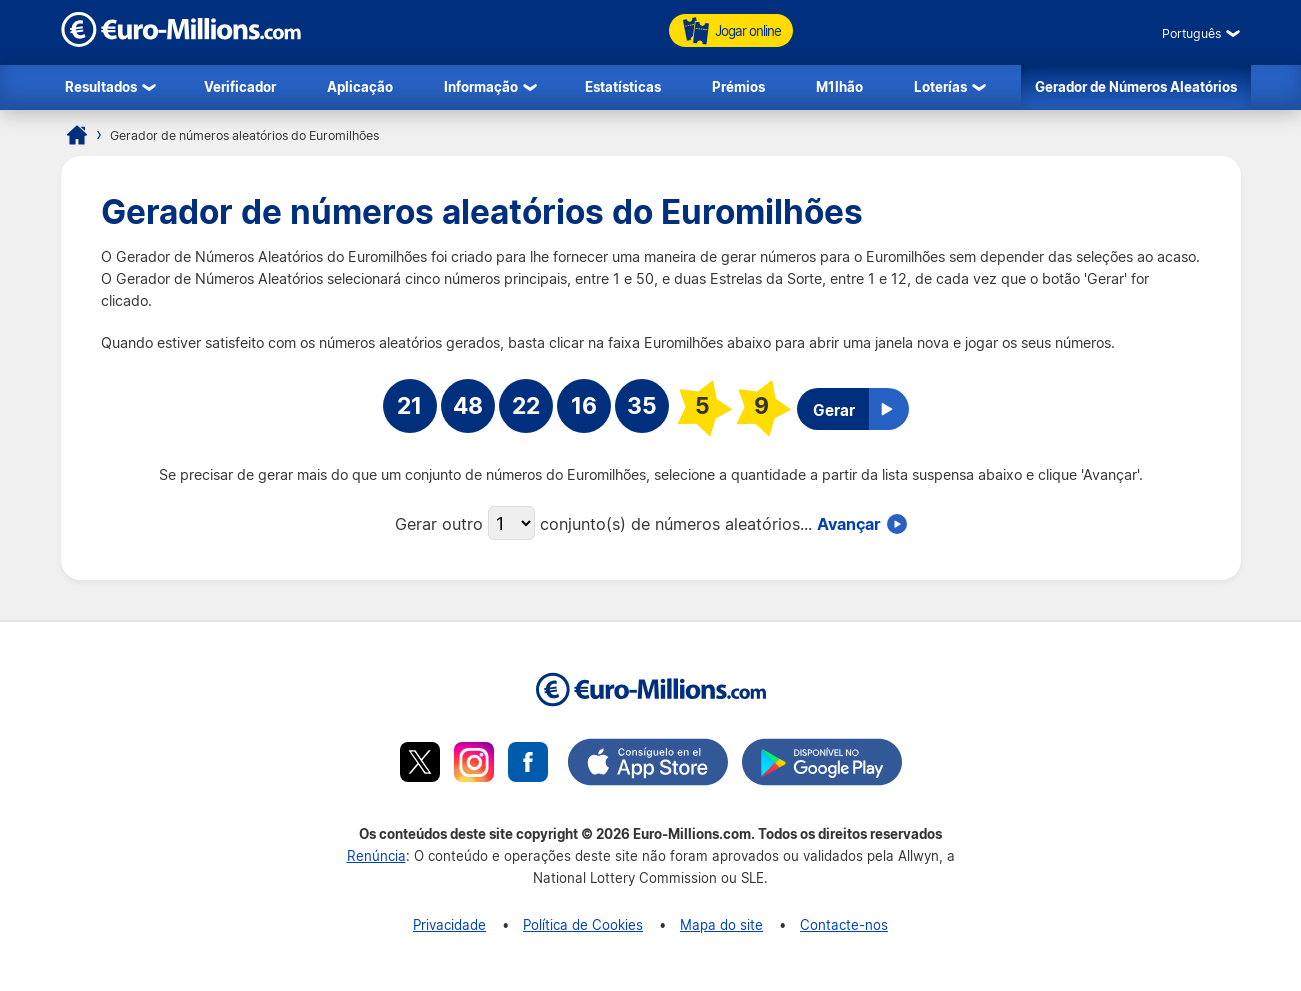  What do you see at coordinates (731, 31) in the screenshot?
I see `Jogar online` at bounding box center [731, 31].